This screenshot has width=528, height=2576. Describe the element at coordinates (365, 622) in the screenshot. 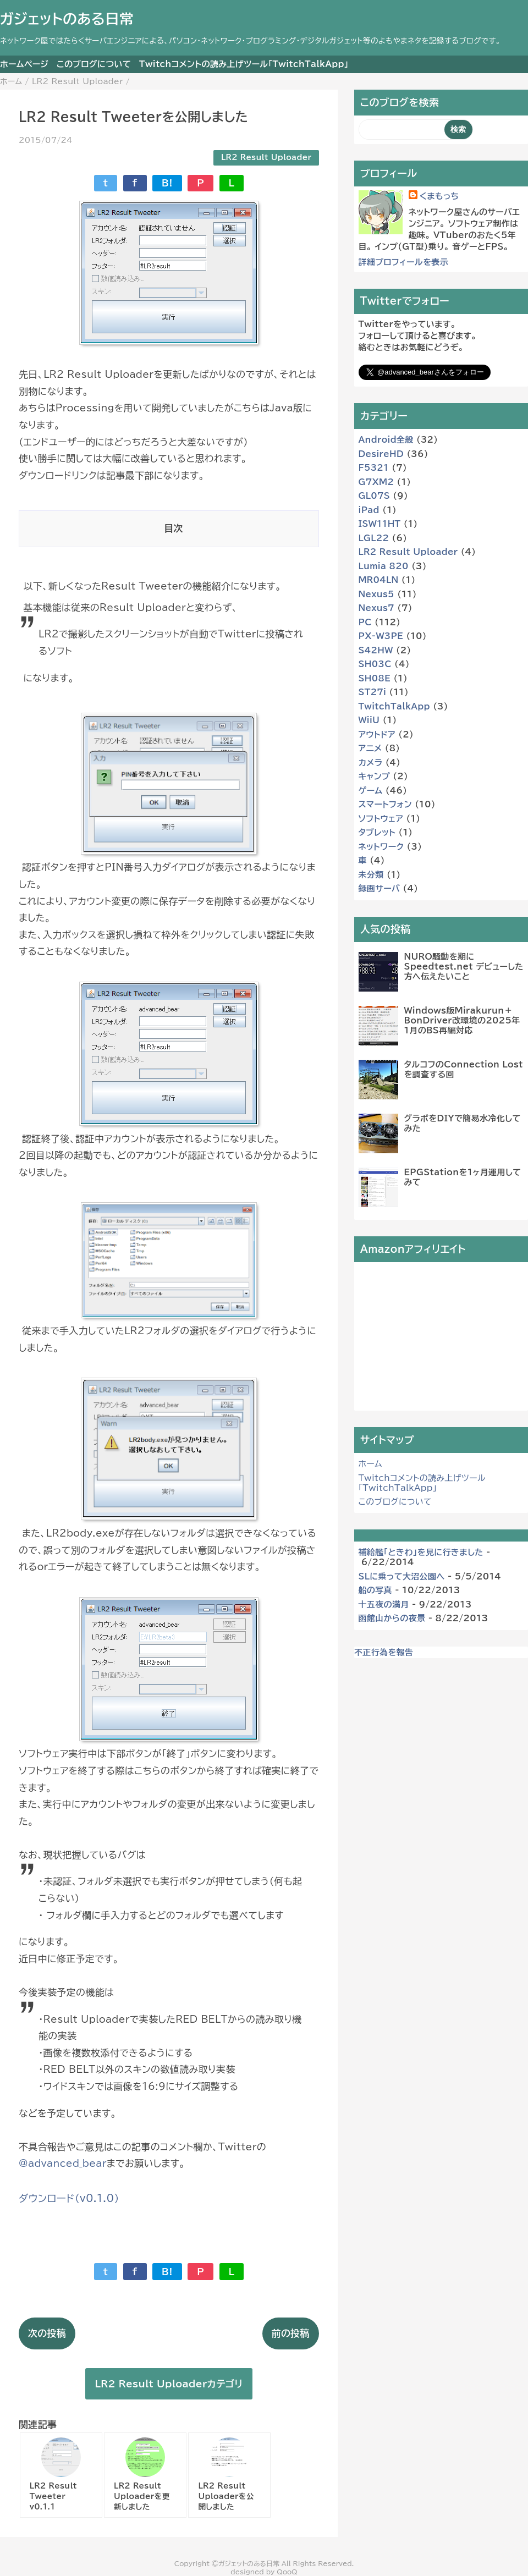

I see `PC` at that location.